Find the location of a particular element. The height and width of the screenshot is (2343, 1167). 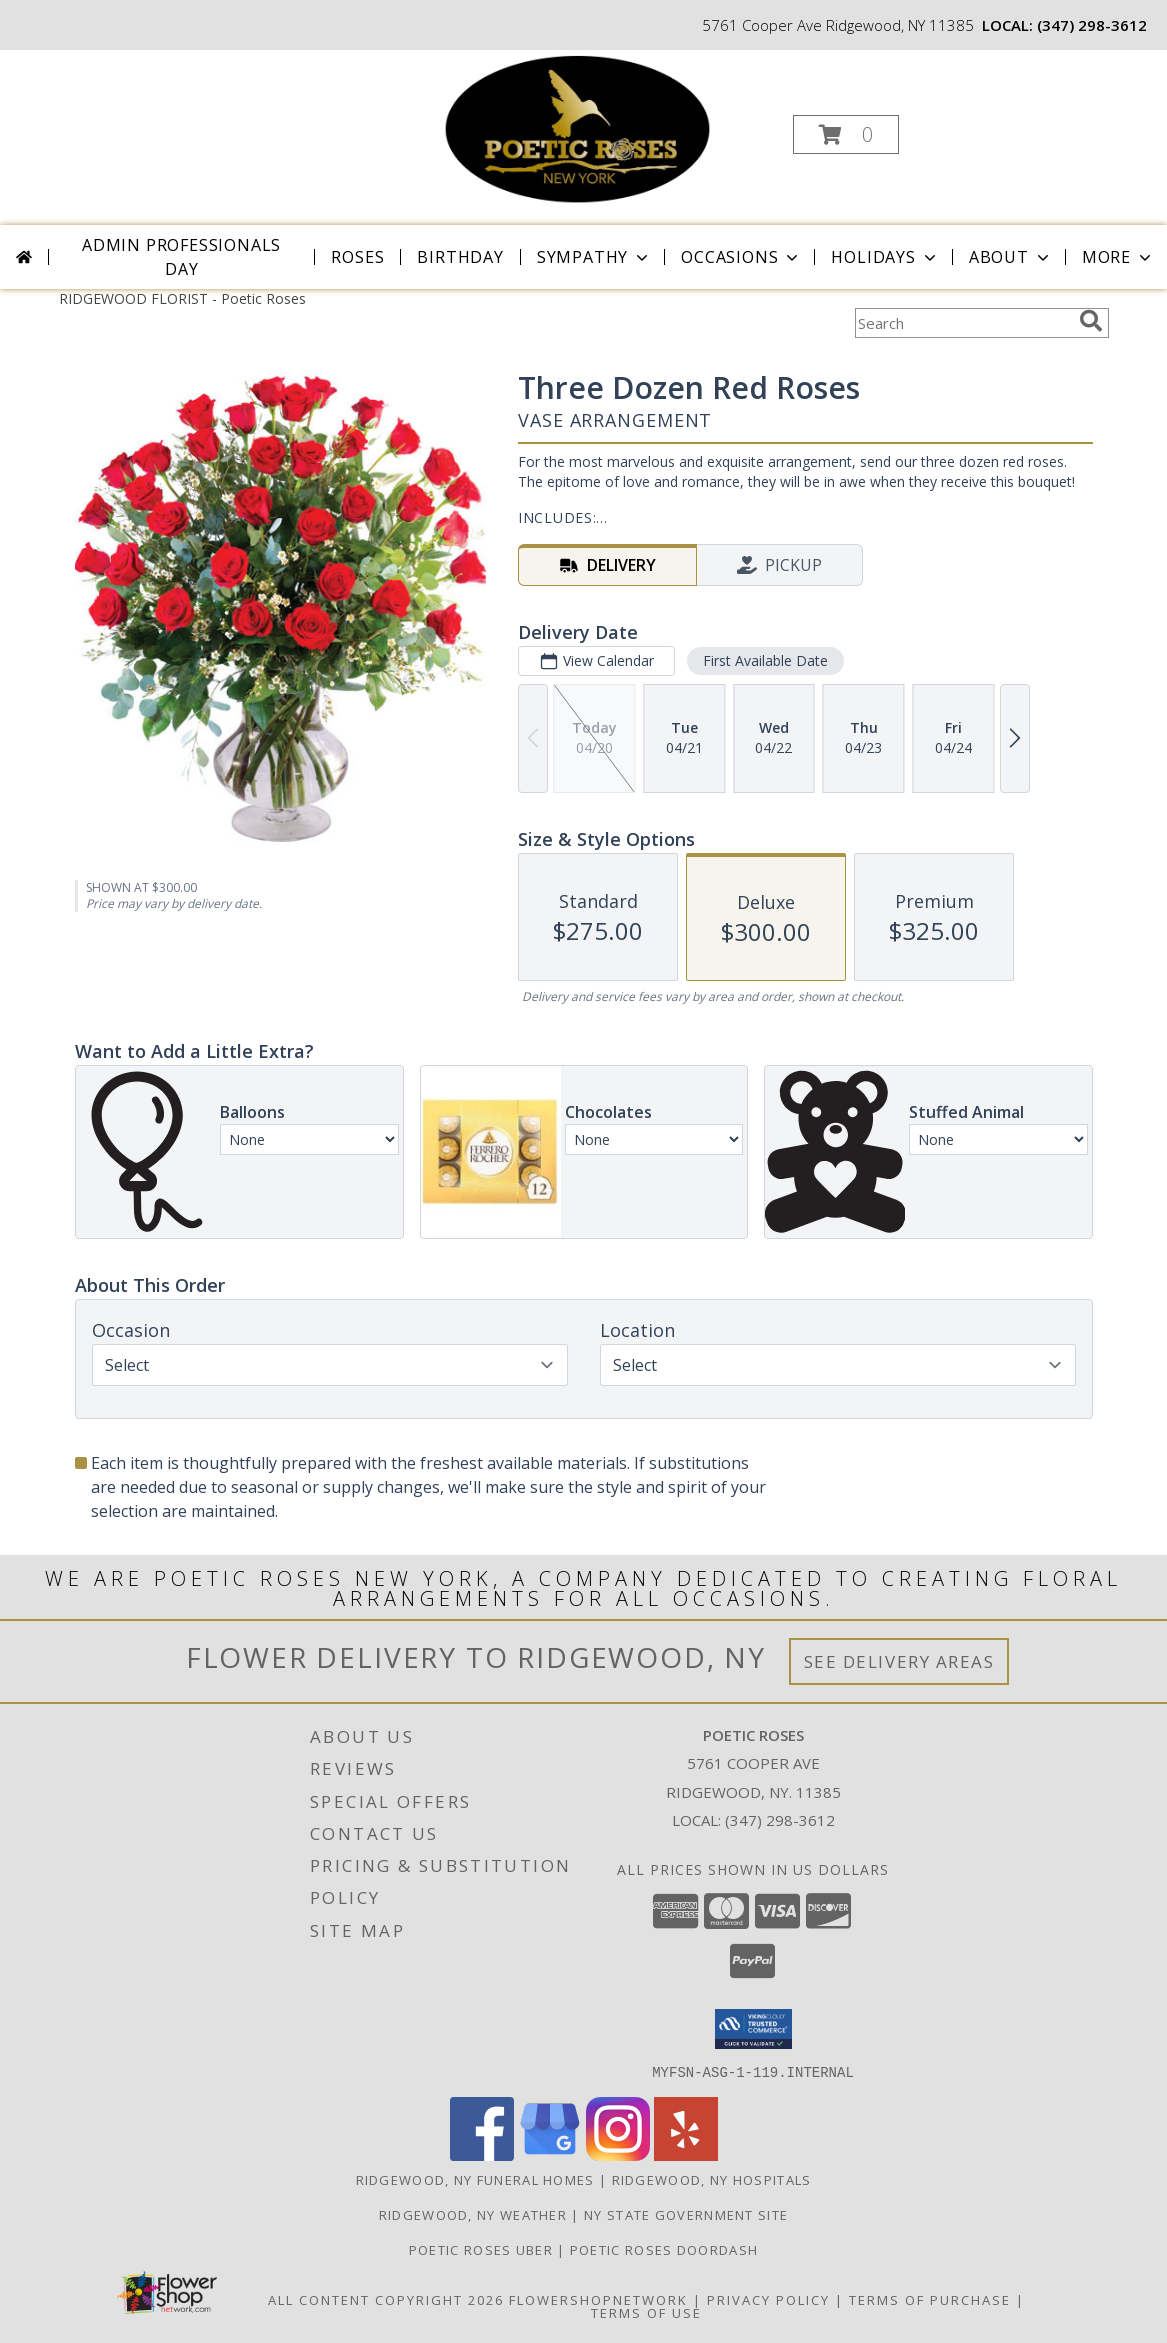

Roses is located at coordinates (357, 257).